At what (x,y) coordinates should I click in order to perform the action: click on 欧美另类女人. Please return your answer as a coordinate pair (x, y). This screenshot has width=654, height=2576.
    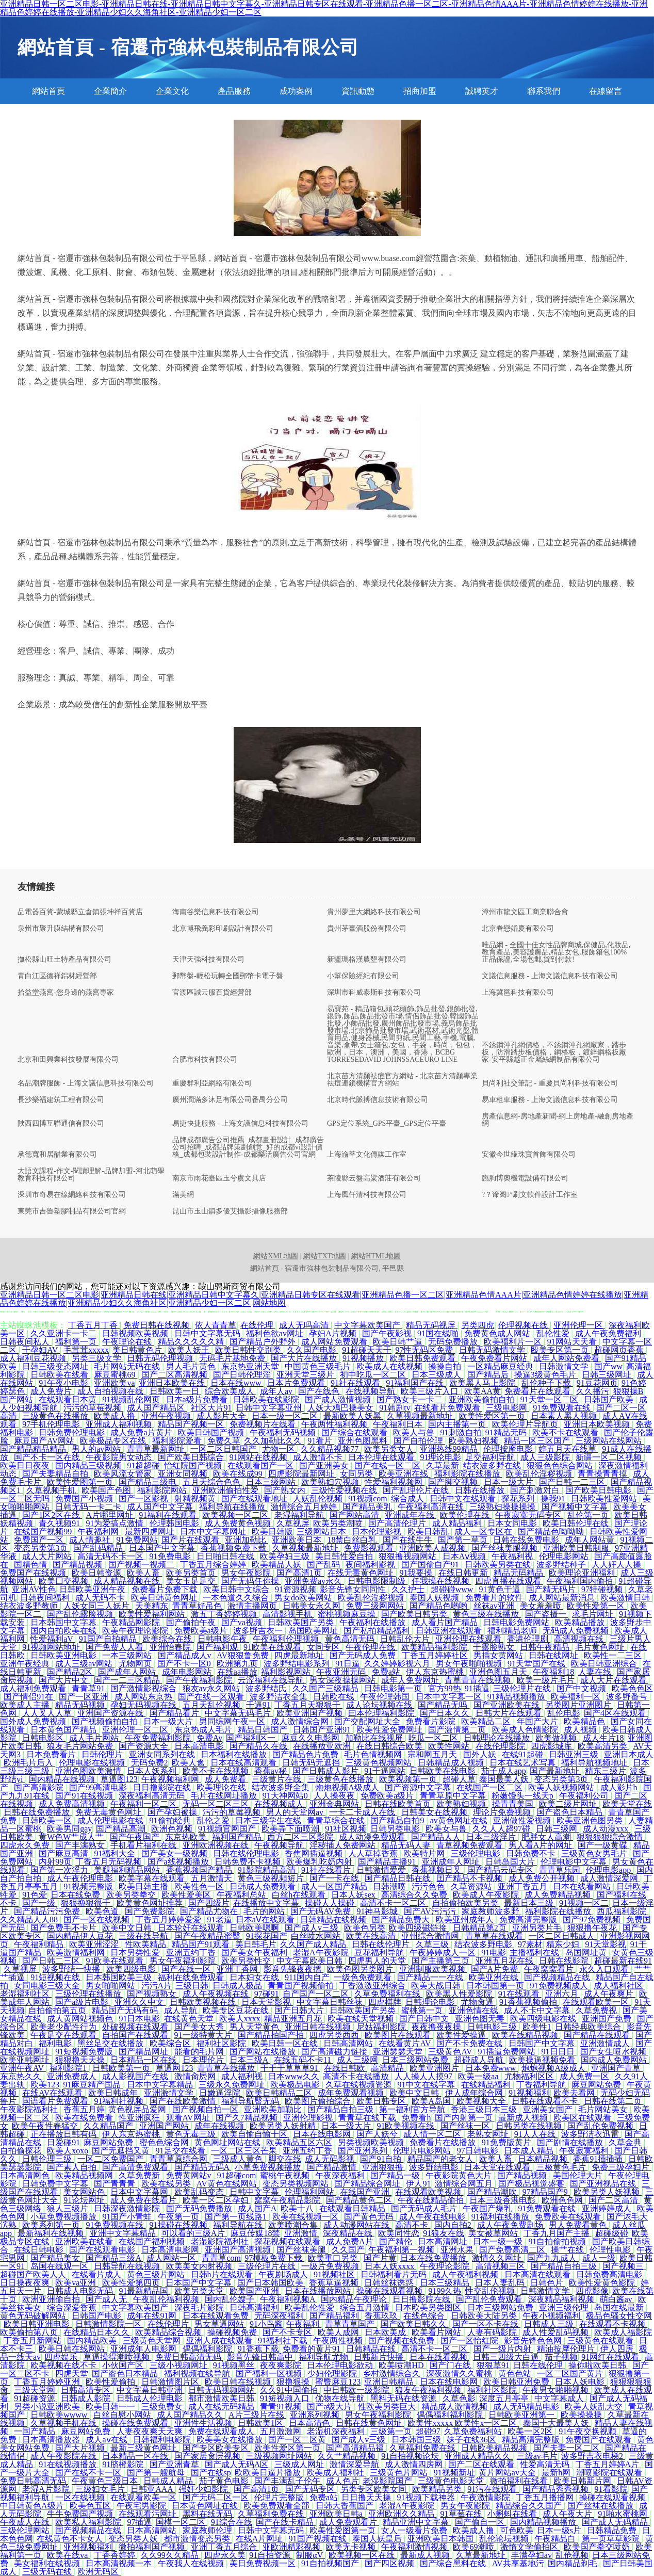
    Looking at the image, I should click on (390, 1449).